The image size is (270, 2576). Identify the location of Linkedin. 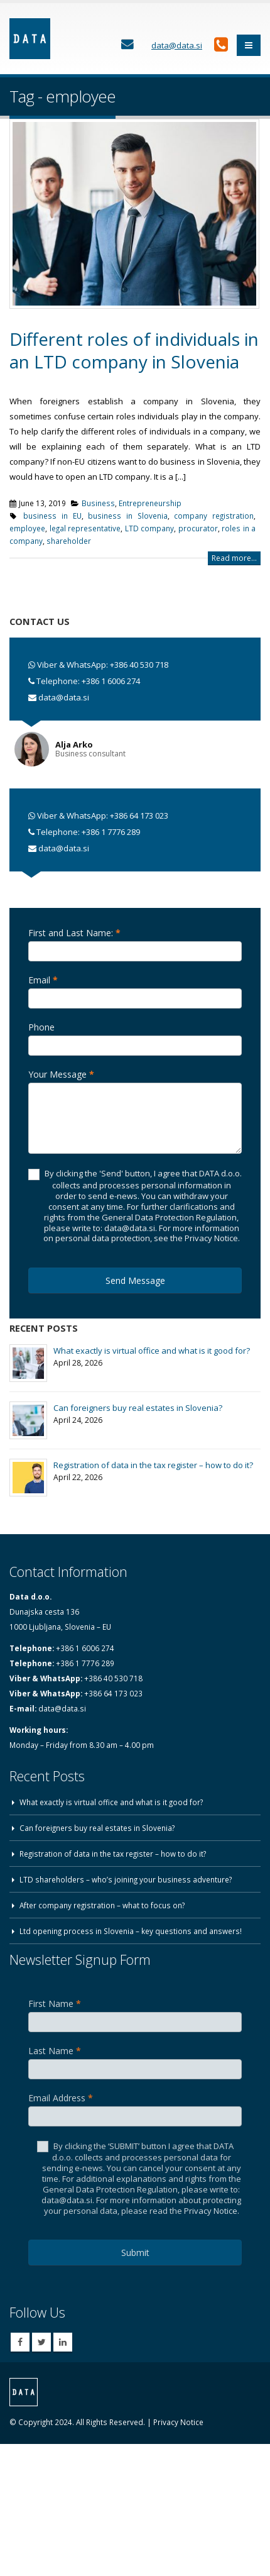
(62, 2342).